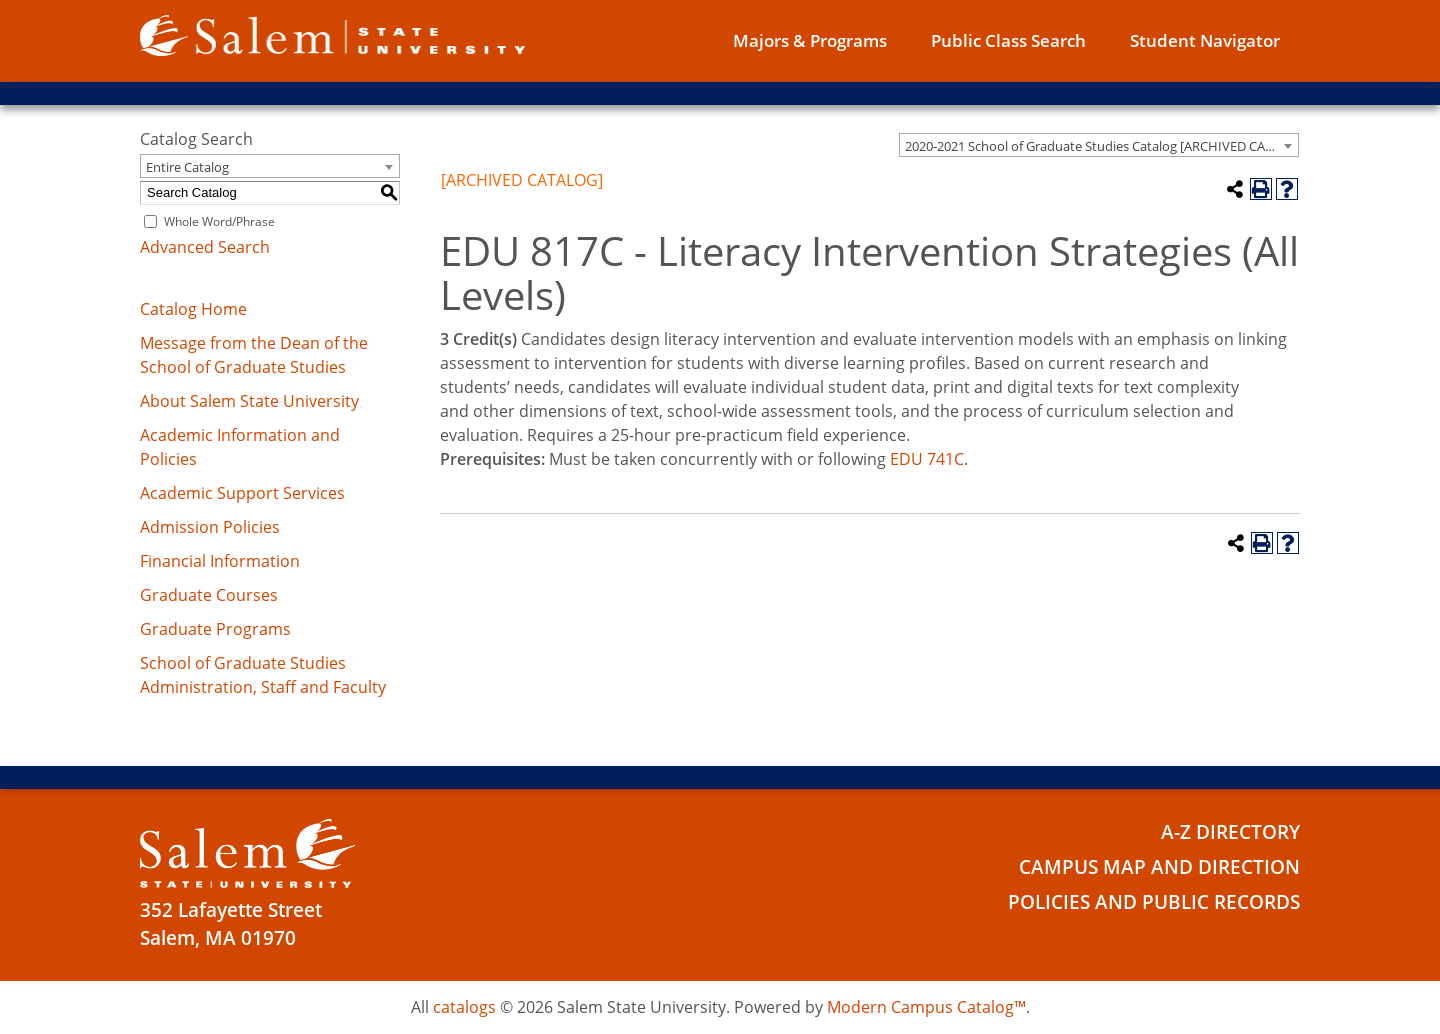  Describe the element at coordinates (249, 401) in the screenshot. I see `About Salem State University` at that location.